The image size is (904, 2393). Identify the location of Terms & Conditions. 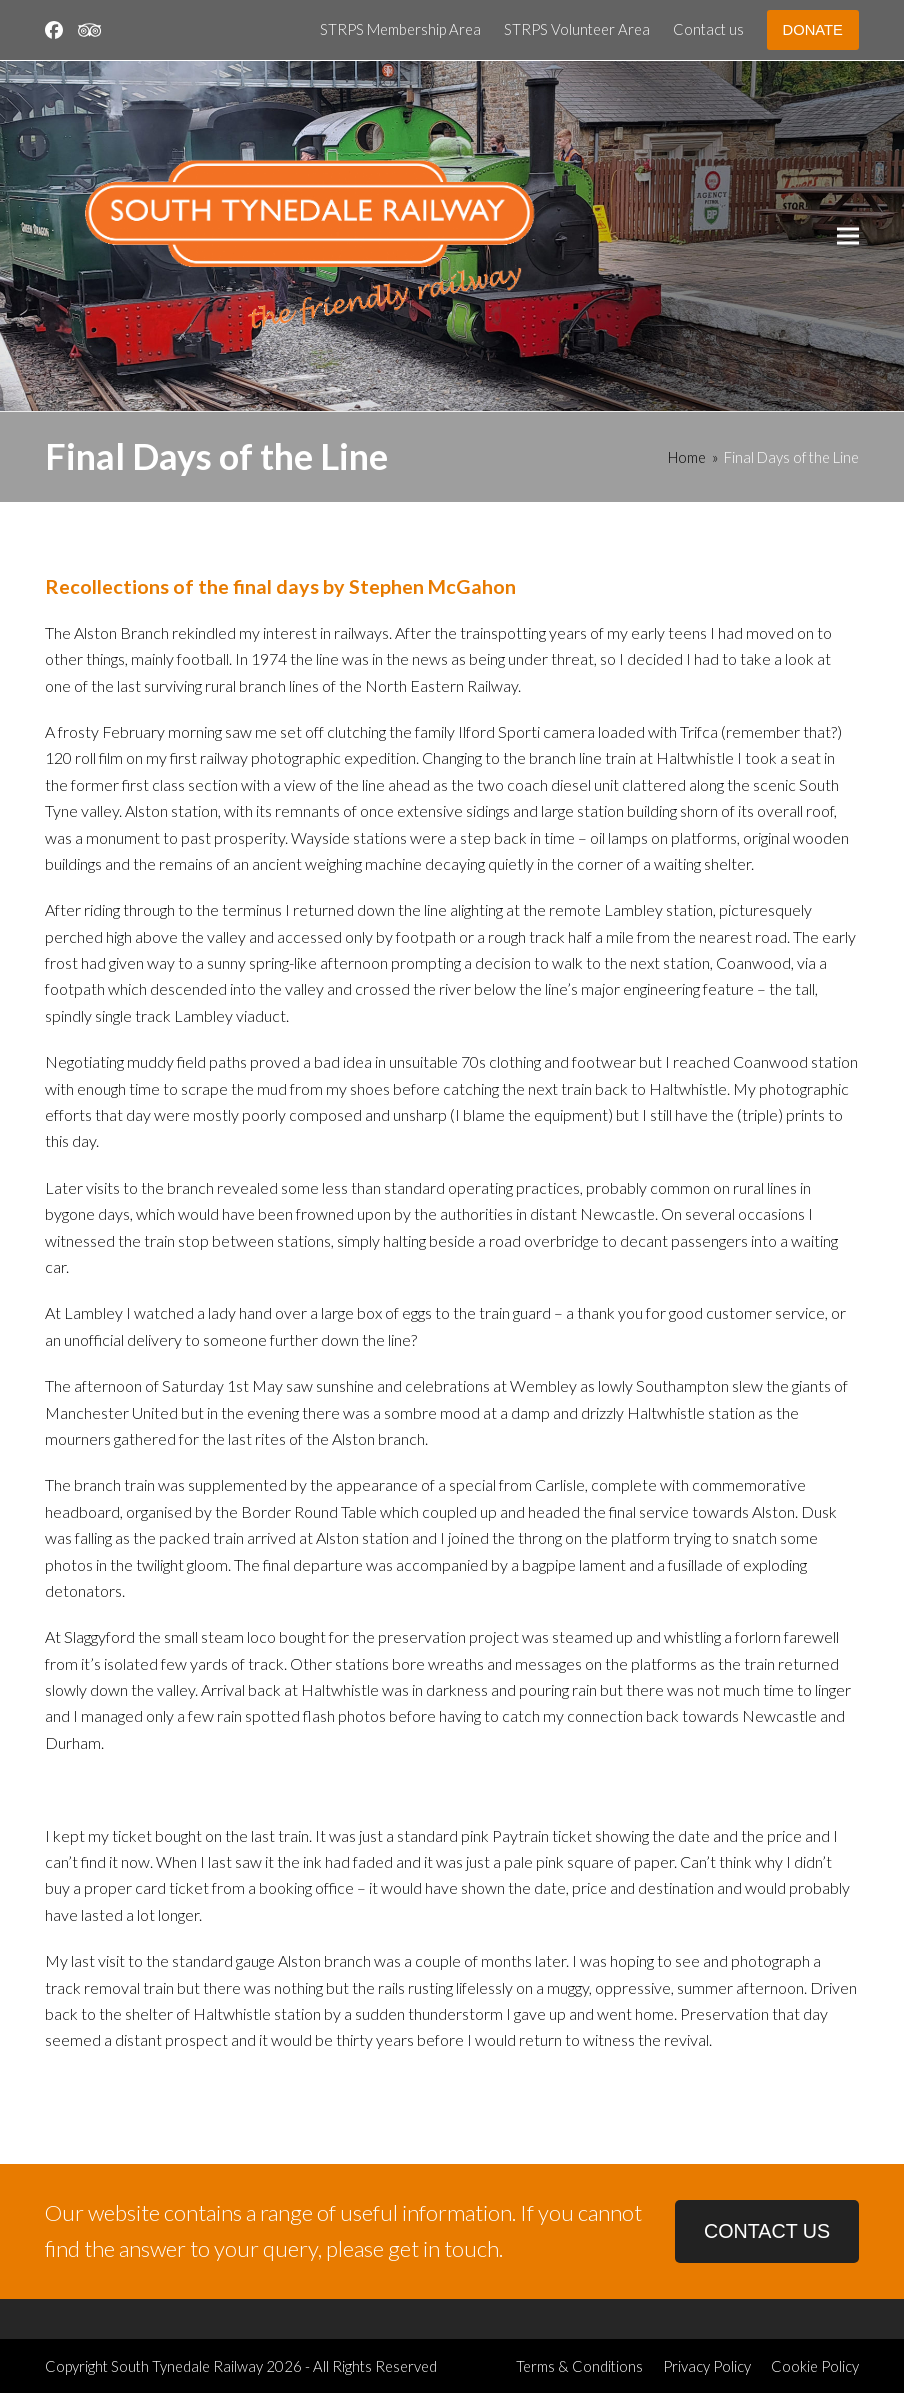
(579, 2366).